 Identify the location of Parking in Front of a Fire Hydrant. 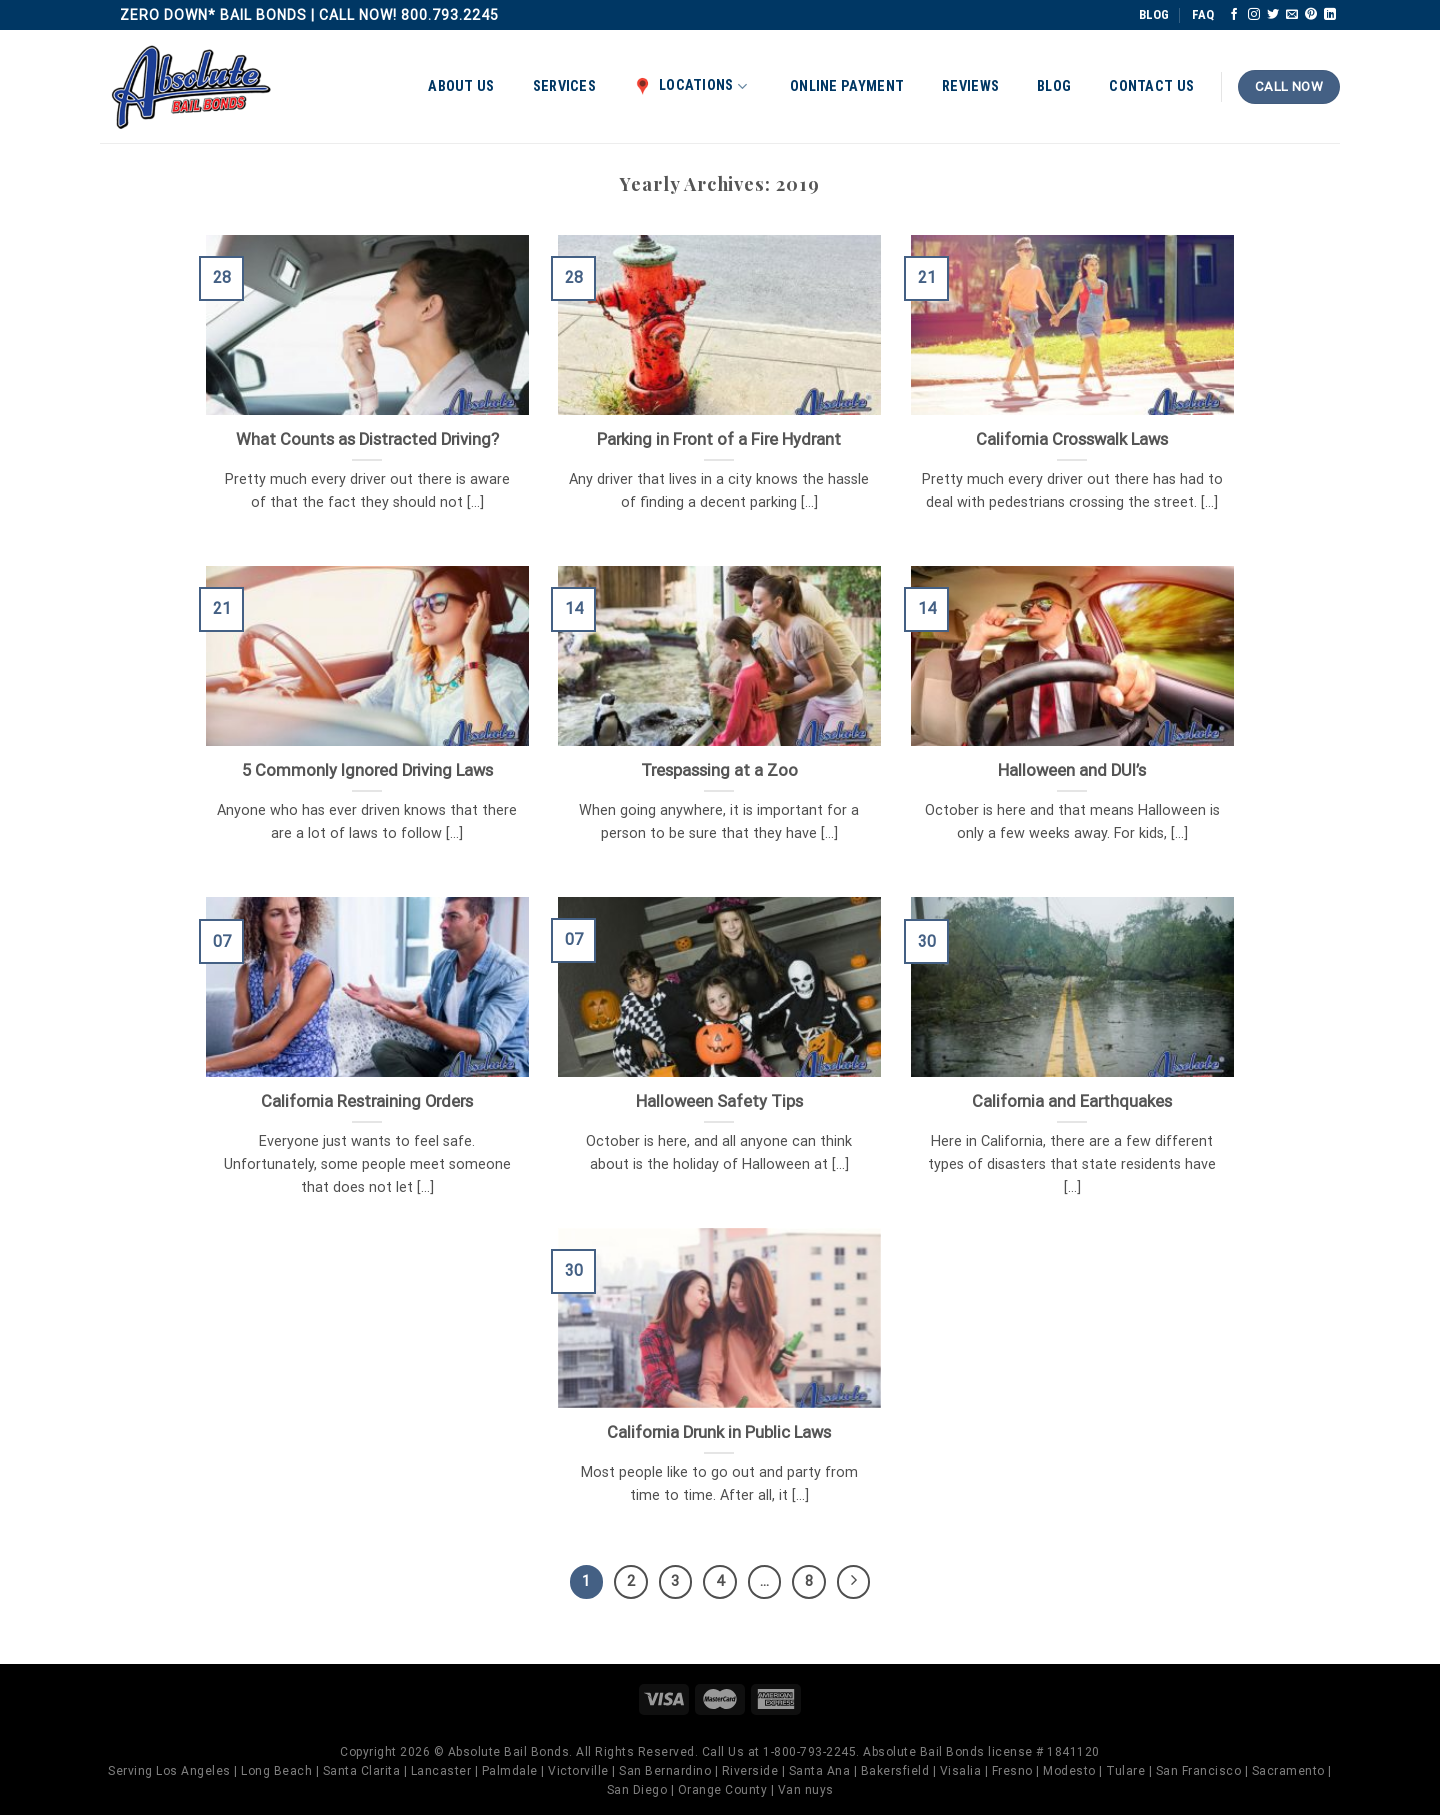
(719, 439).